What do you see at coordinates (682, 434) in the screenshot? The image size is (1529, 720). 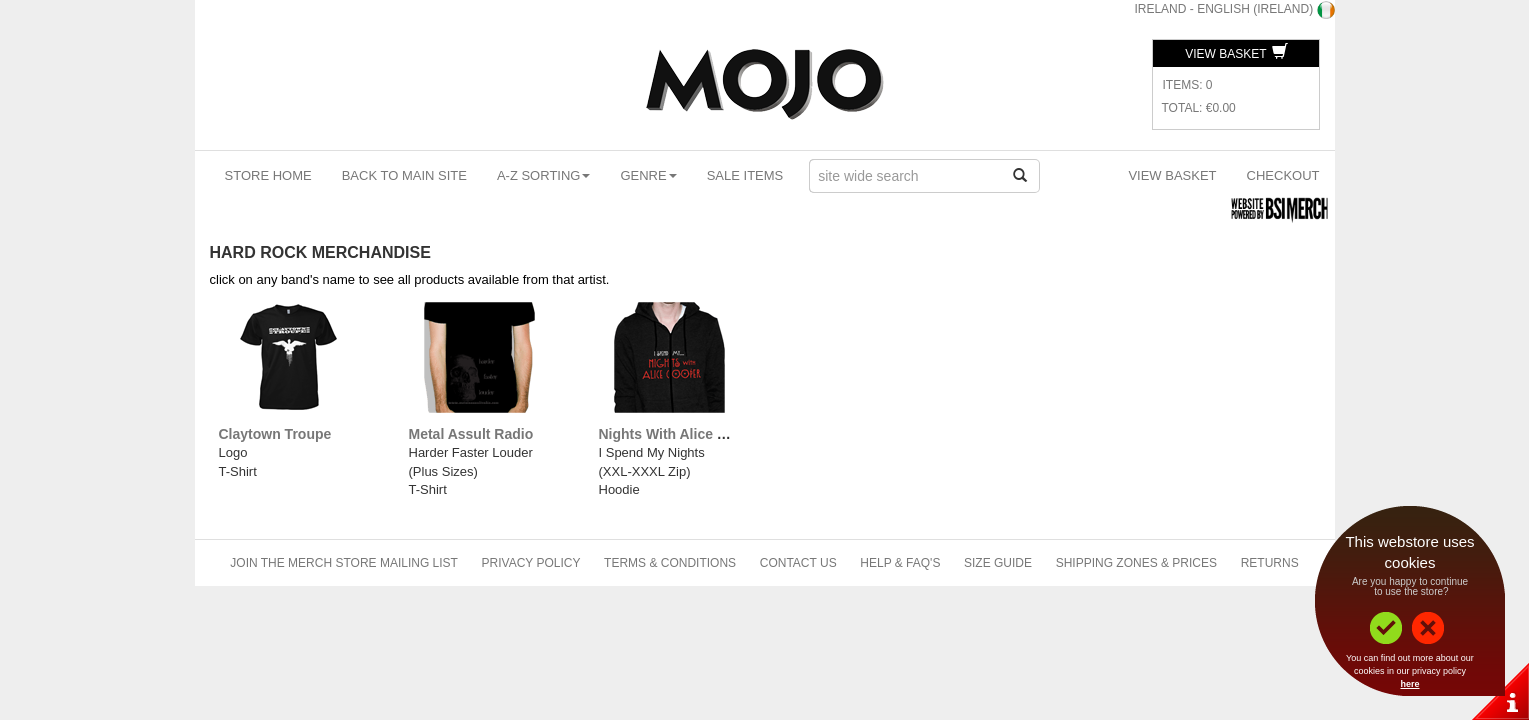 I see `Nights With Alice Cooper` at bounding box center [682, 434].